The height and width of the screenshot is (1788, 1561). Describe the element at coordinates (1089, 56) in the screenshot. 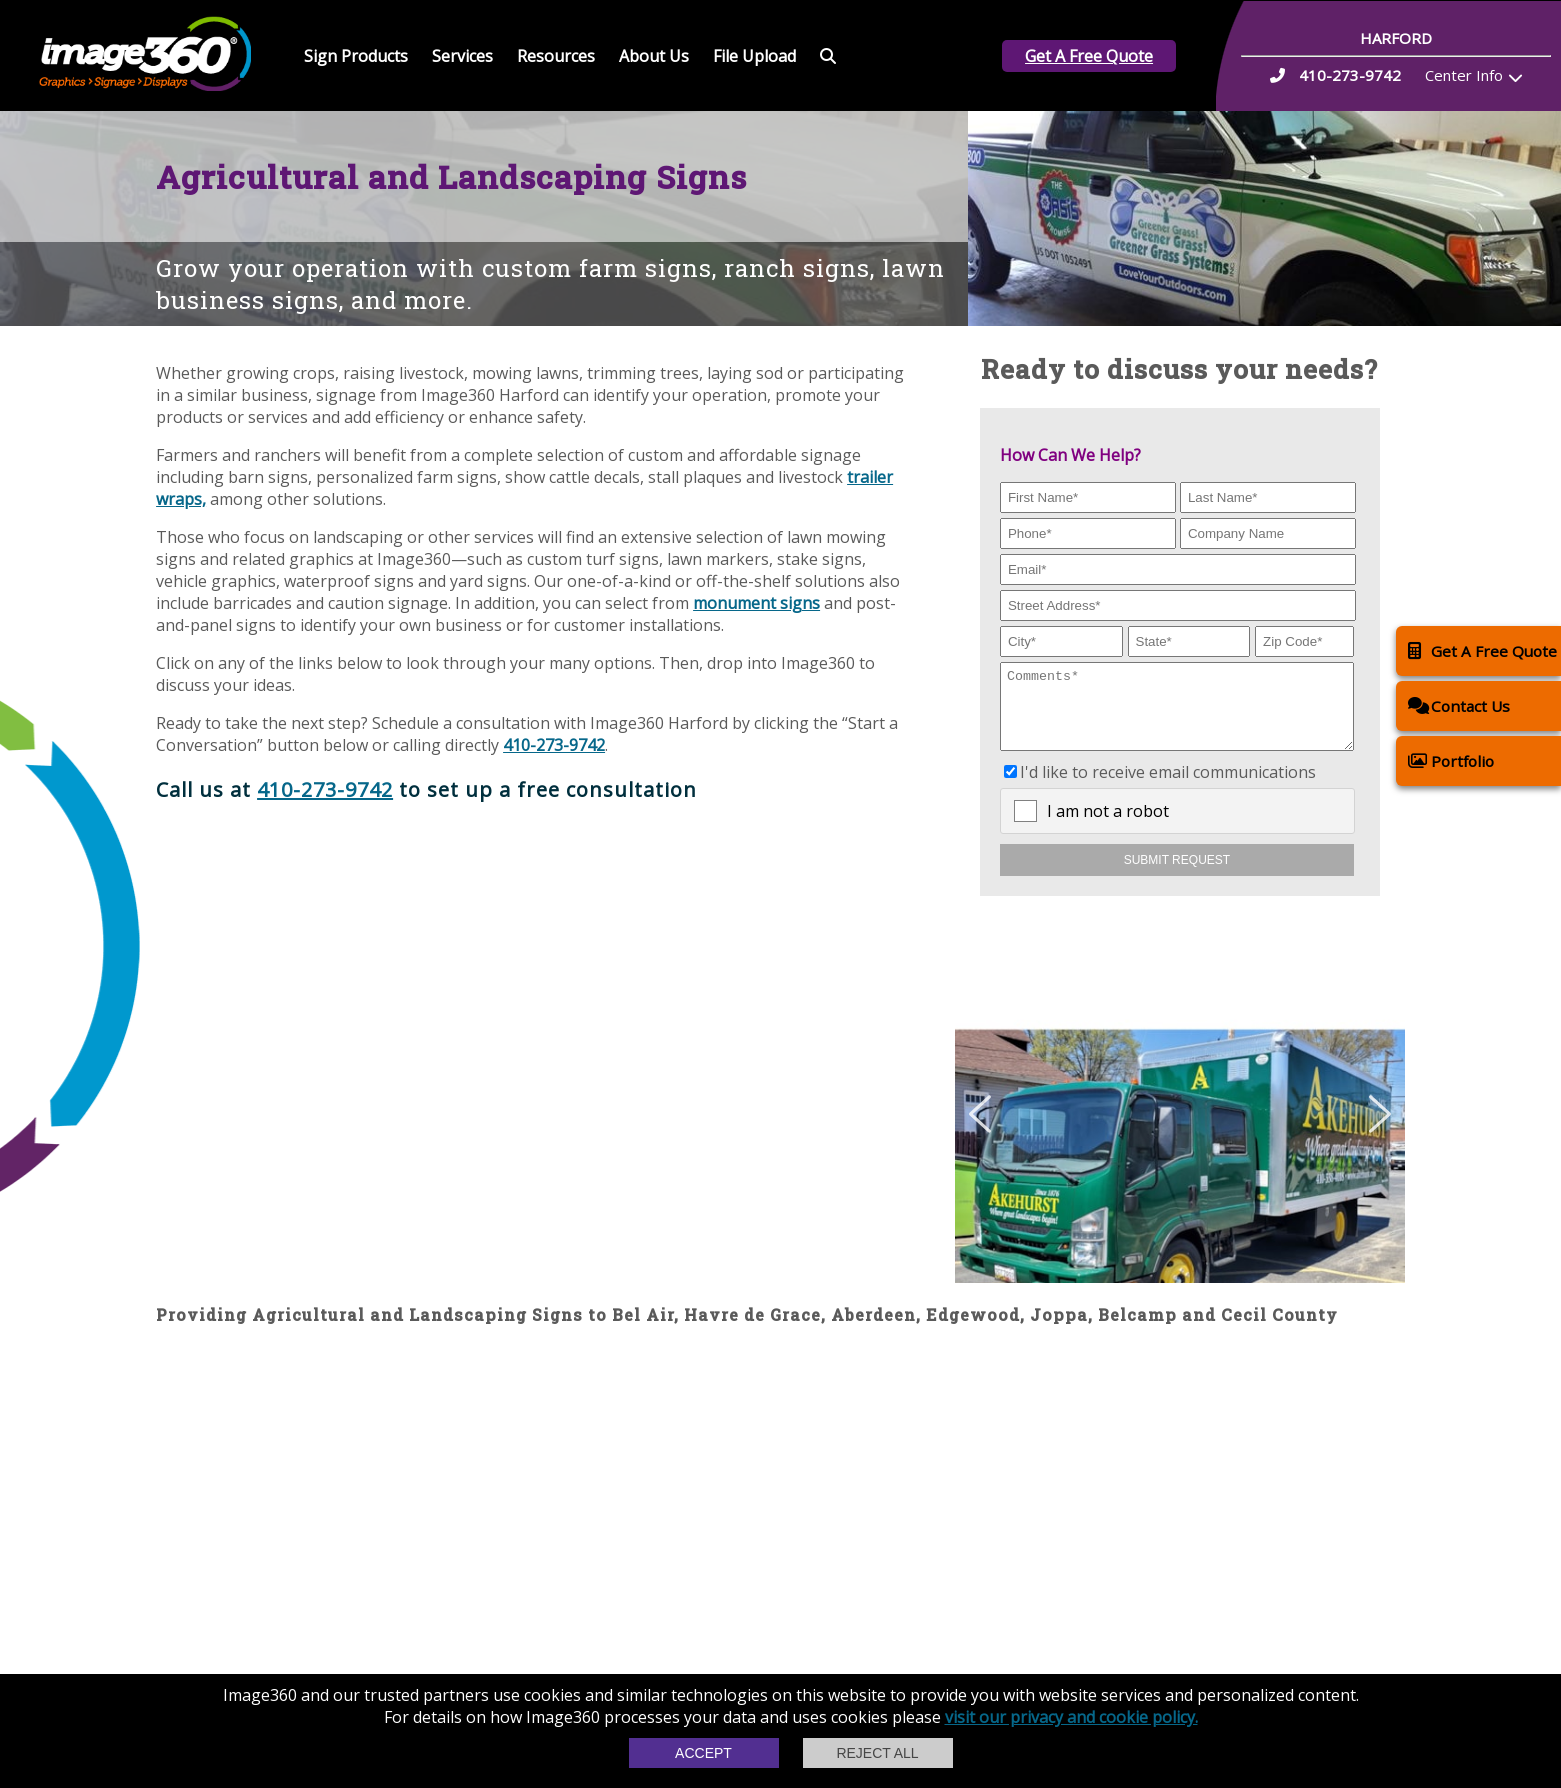

I see `Get A Free Quote` at that location.